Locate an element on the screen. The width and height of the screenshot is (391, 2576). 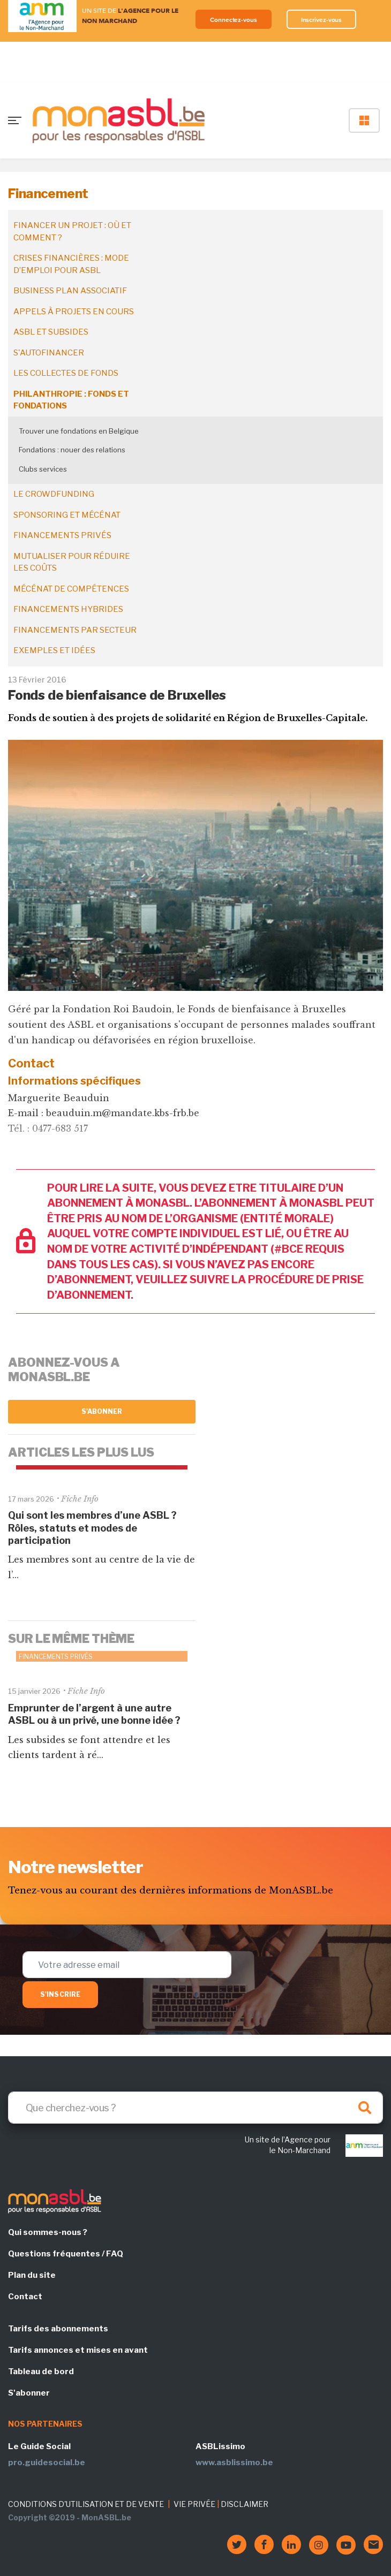
Fondations : nouer des relations is located at coordinates (72, 449).